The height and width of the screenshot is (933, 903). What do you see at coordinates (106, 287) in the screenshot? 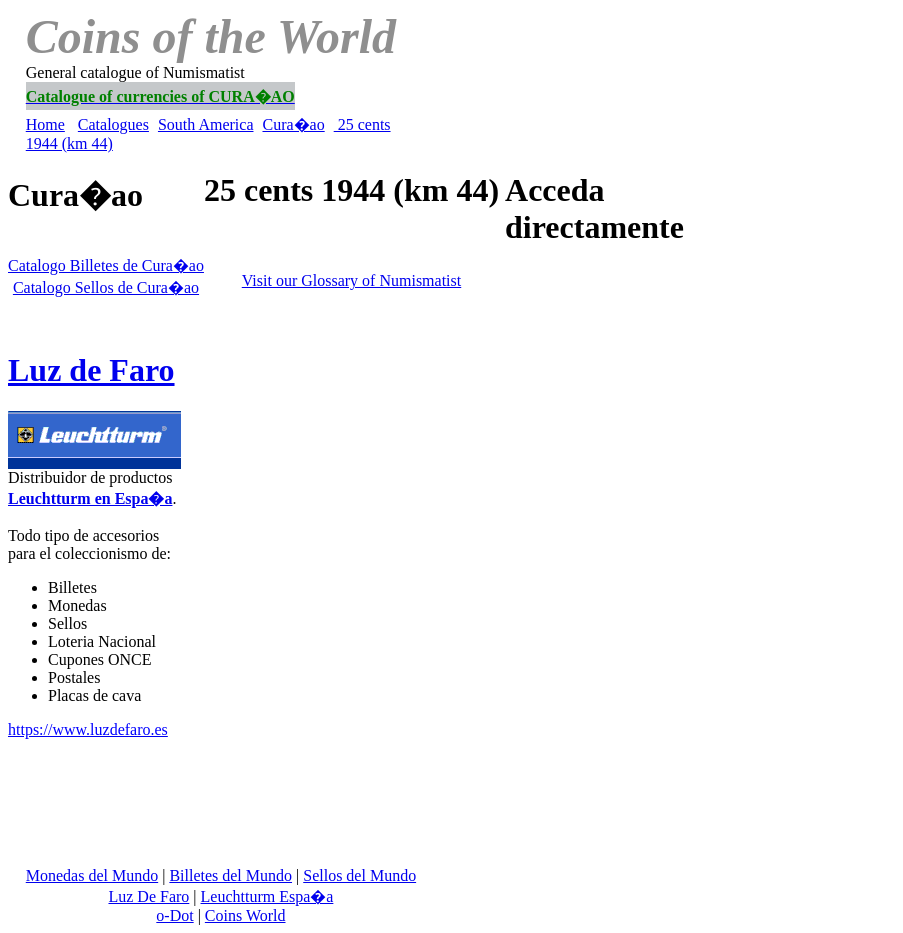
I see `Catalogo Sellos de Cura�ao` at bounding box center [106, 287].